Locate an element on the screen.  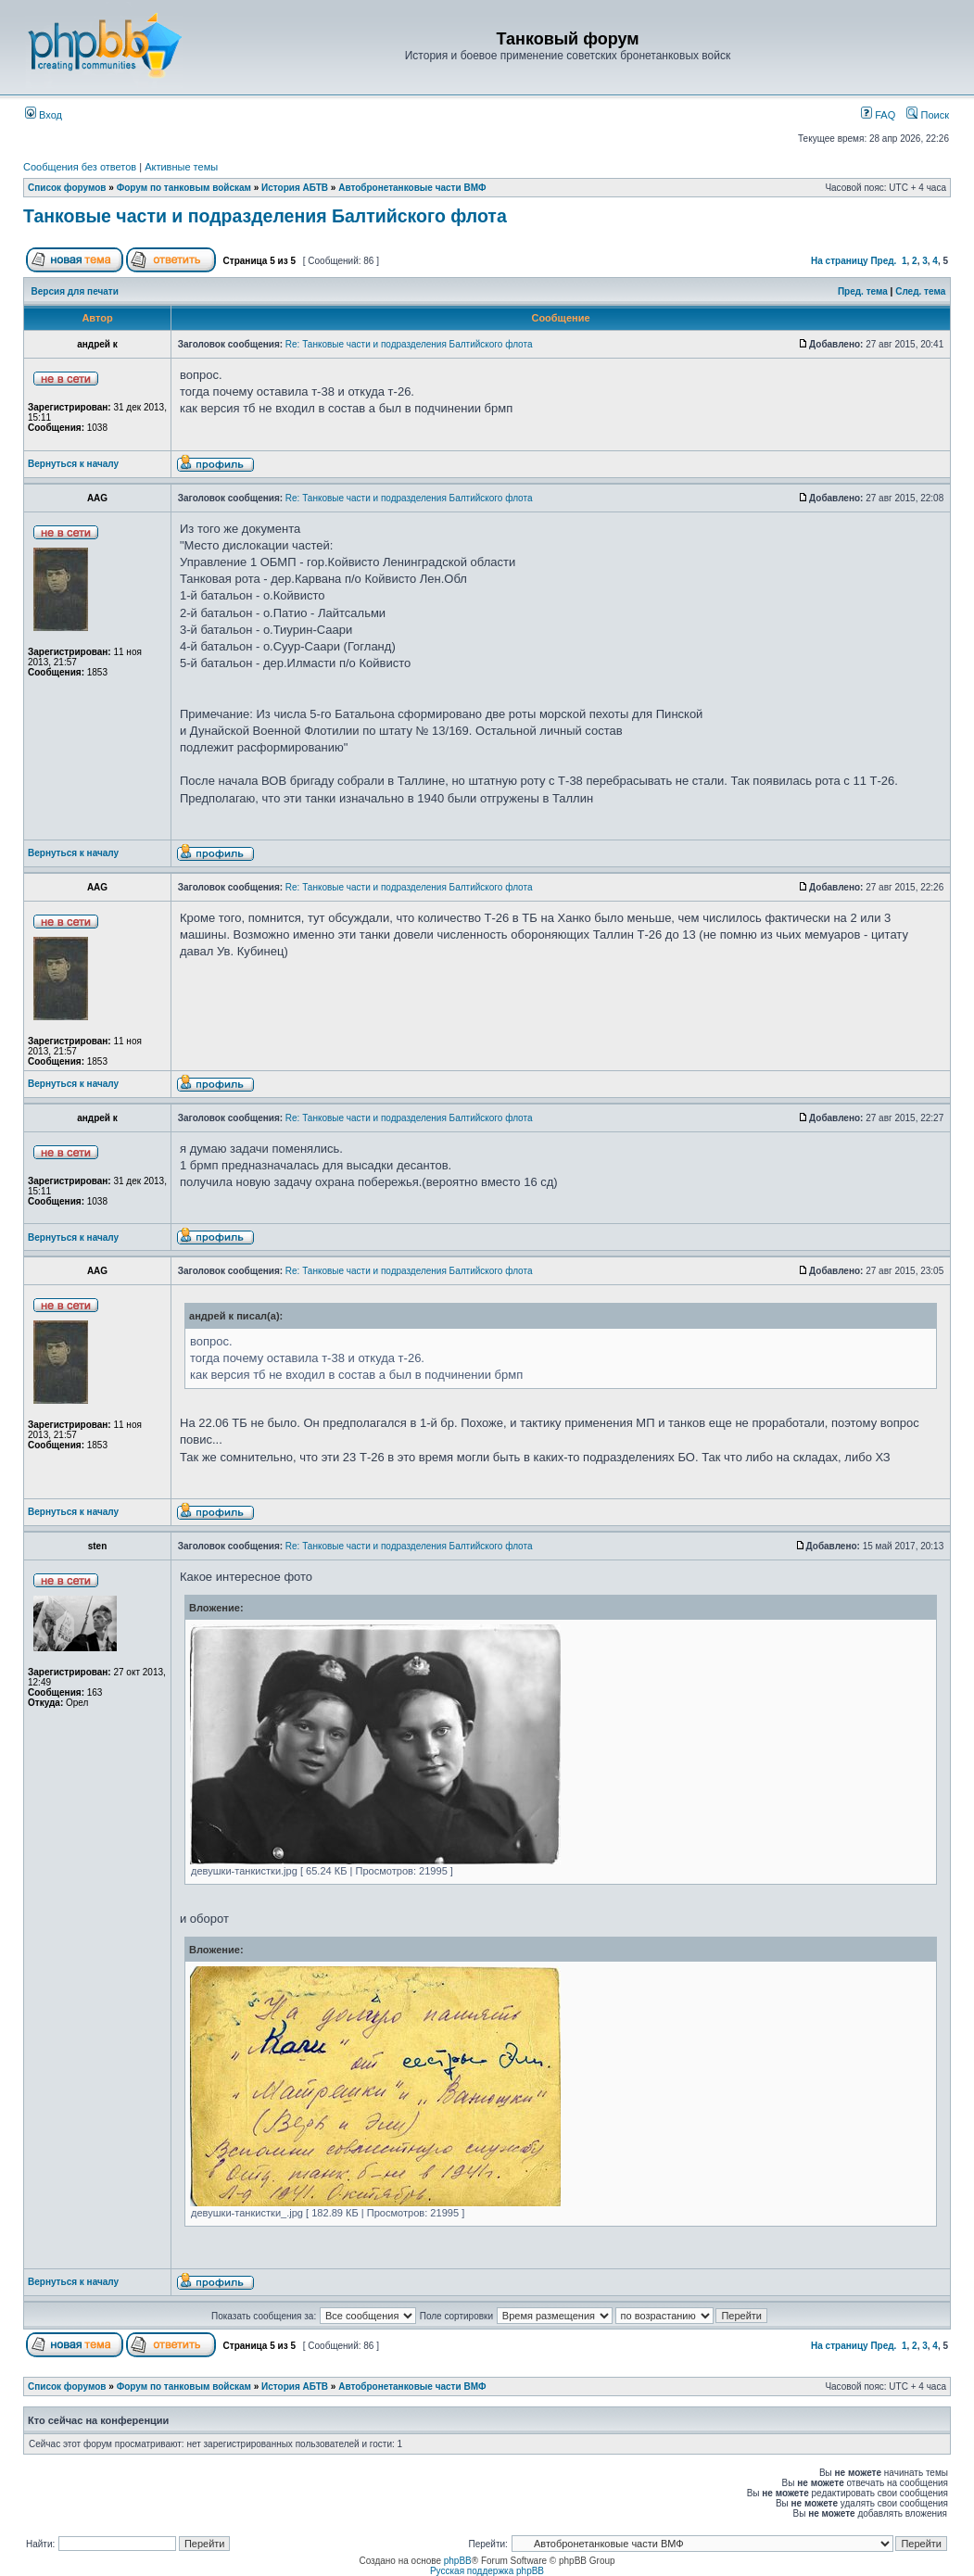
Русская поддержка phpBB is located at coordinates (487, 2571).